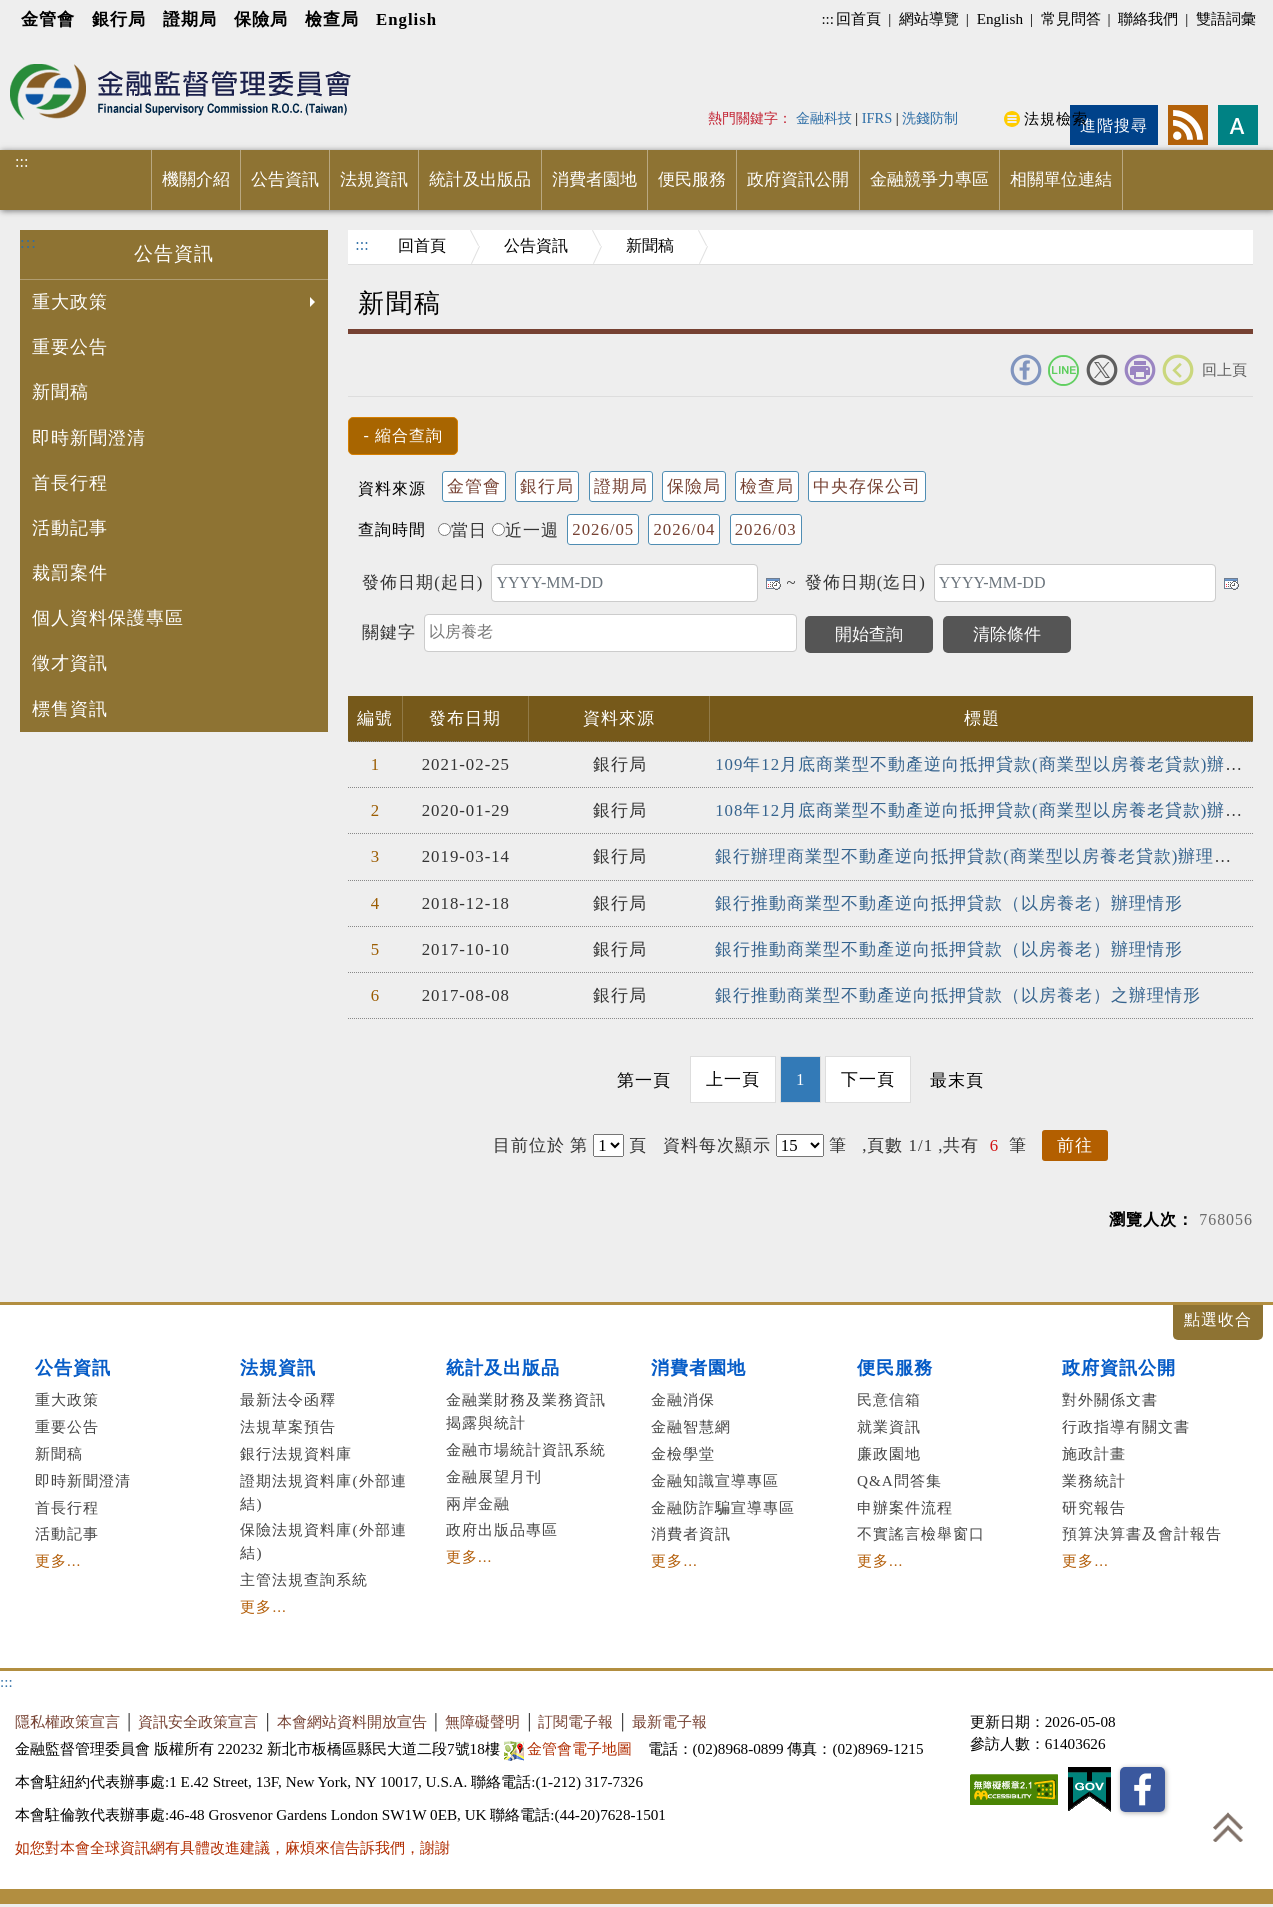 This screenshot has height=1907, width=1273. I want to click on English, so click(406, 19).